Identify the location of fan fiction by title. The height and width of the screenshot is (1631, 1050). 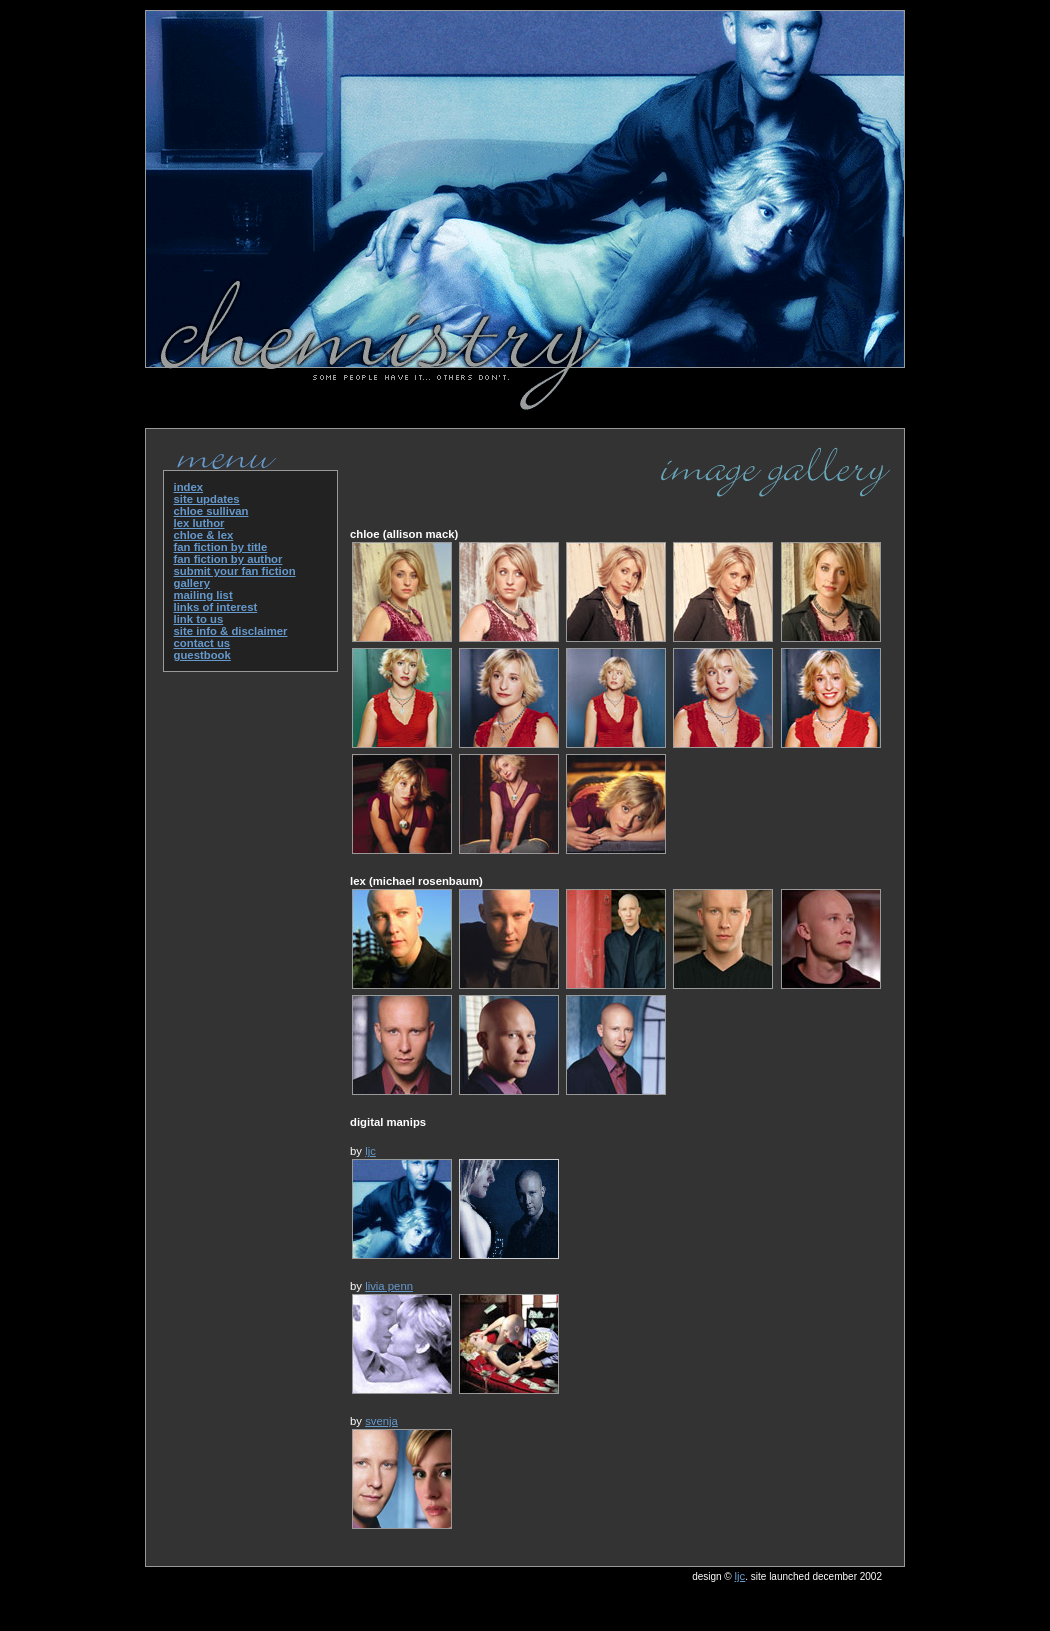
(221, 547).